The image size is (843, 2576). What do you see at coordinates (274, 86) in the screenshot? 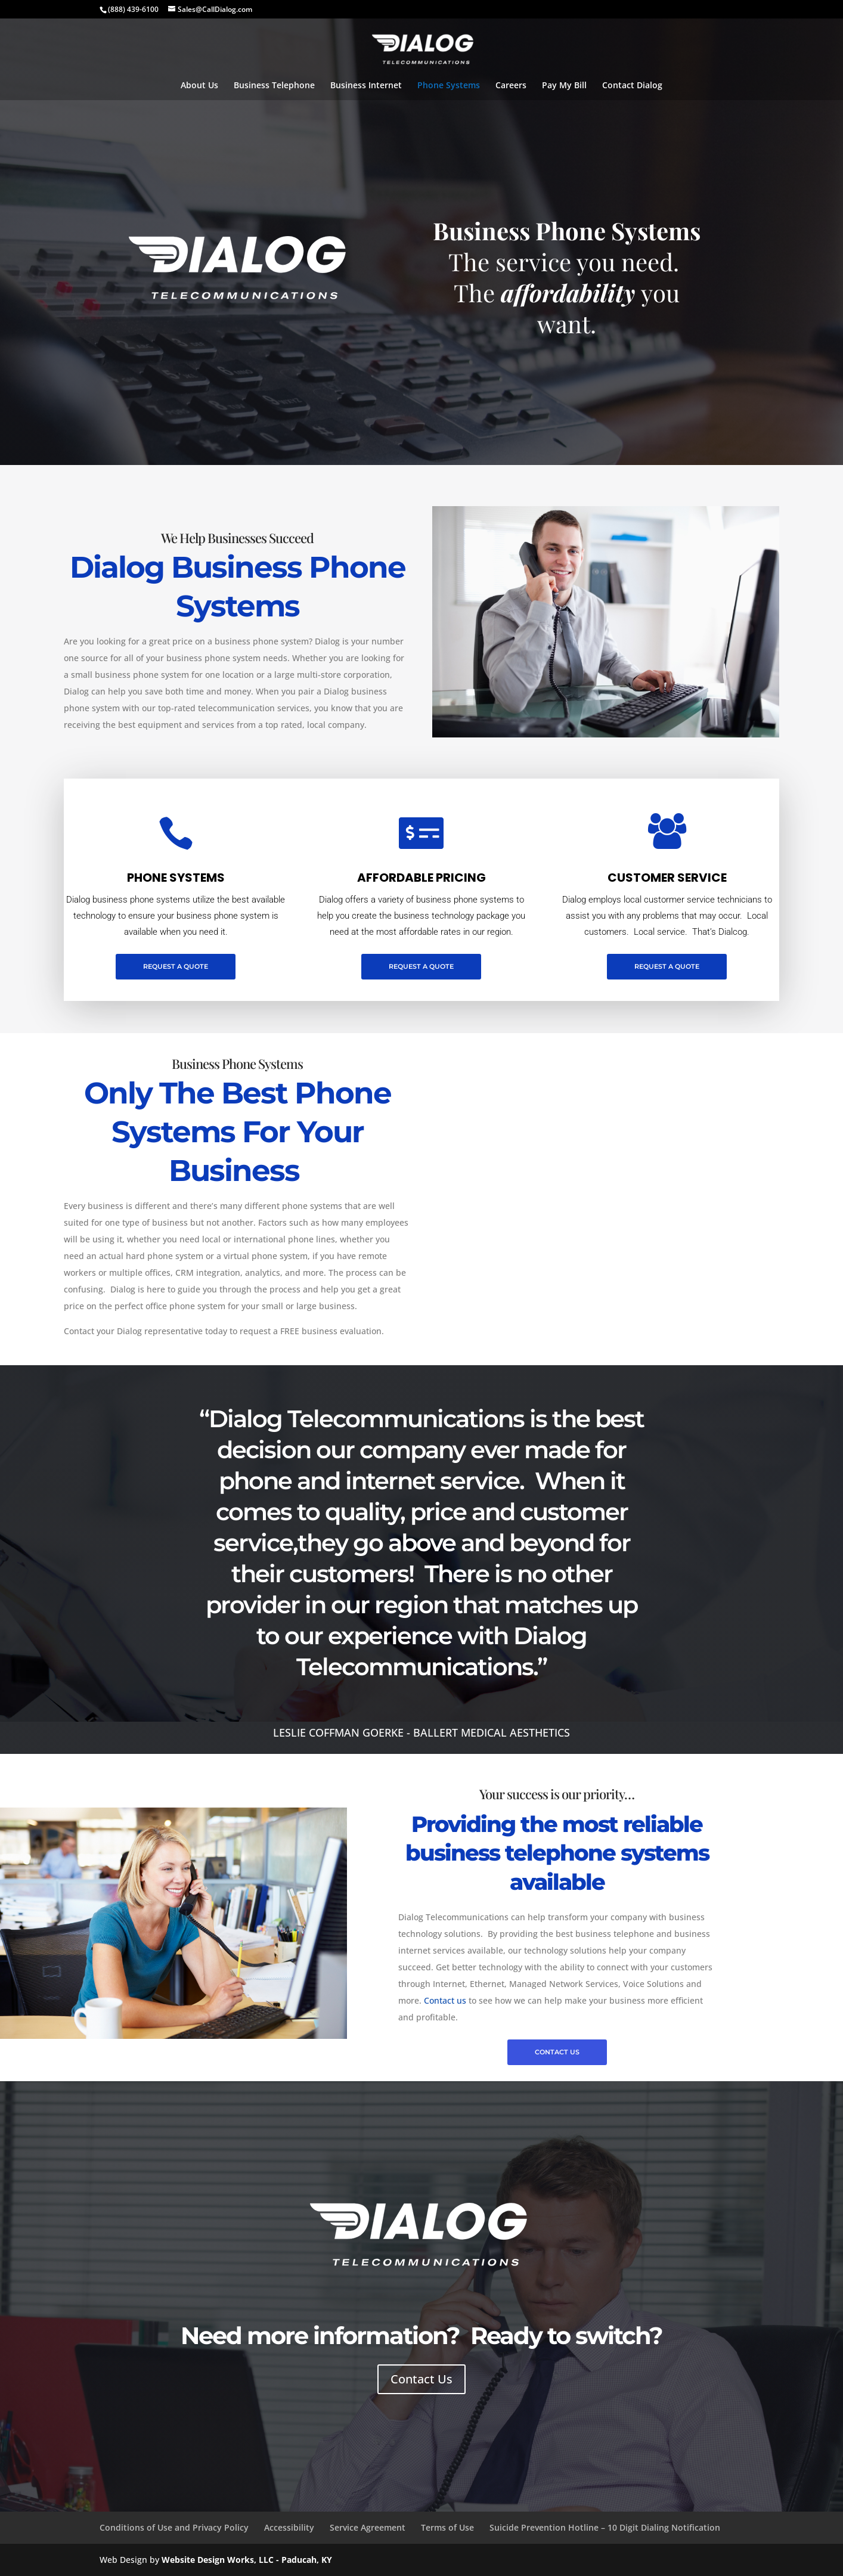
I see `Business Telephone` at bounding box center [274, 86].